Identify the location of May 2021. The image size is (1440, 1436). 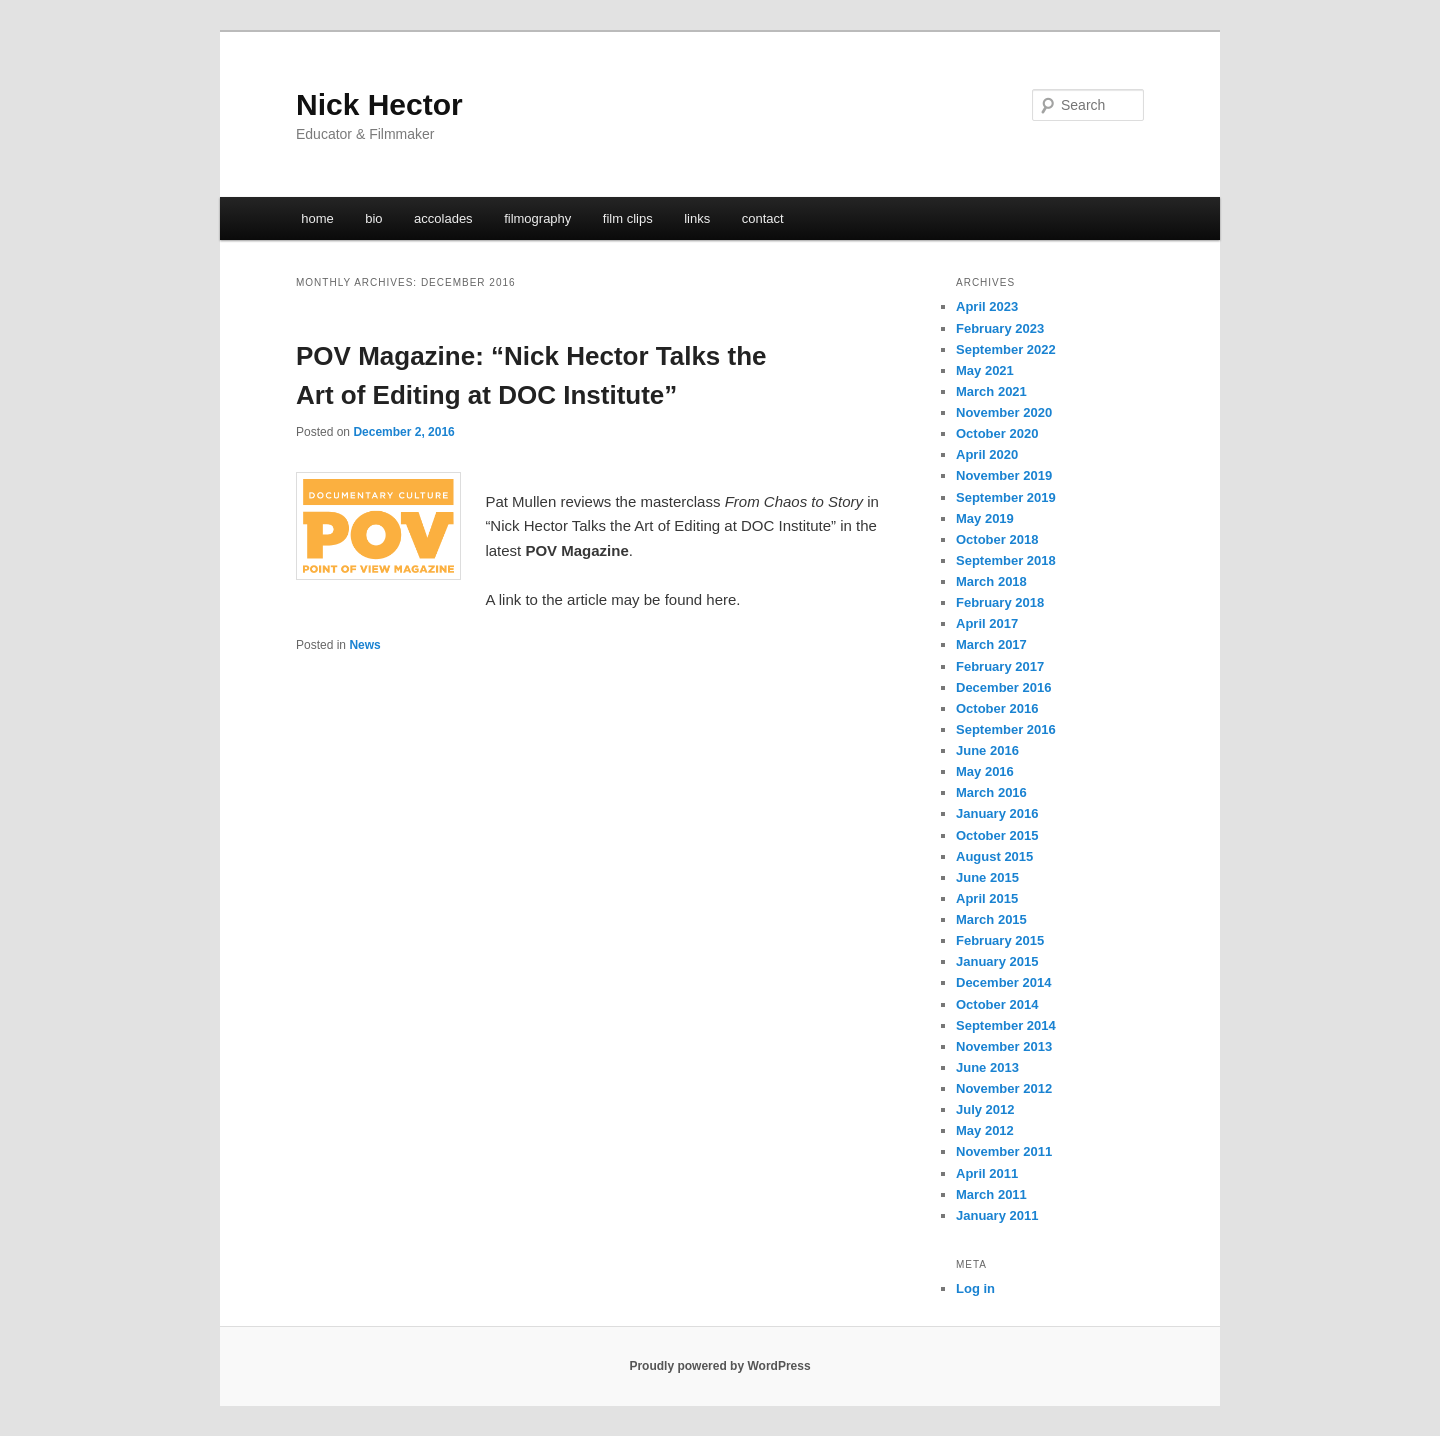
(985, 370).